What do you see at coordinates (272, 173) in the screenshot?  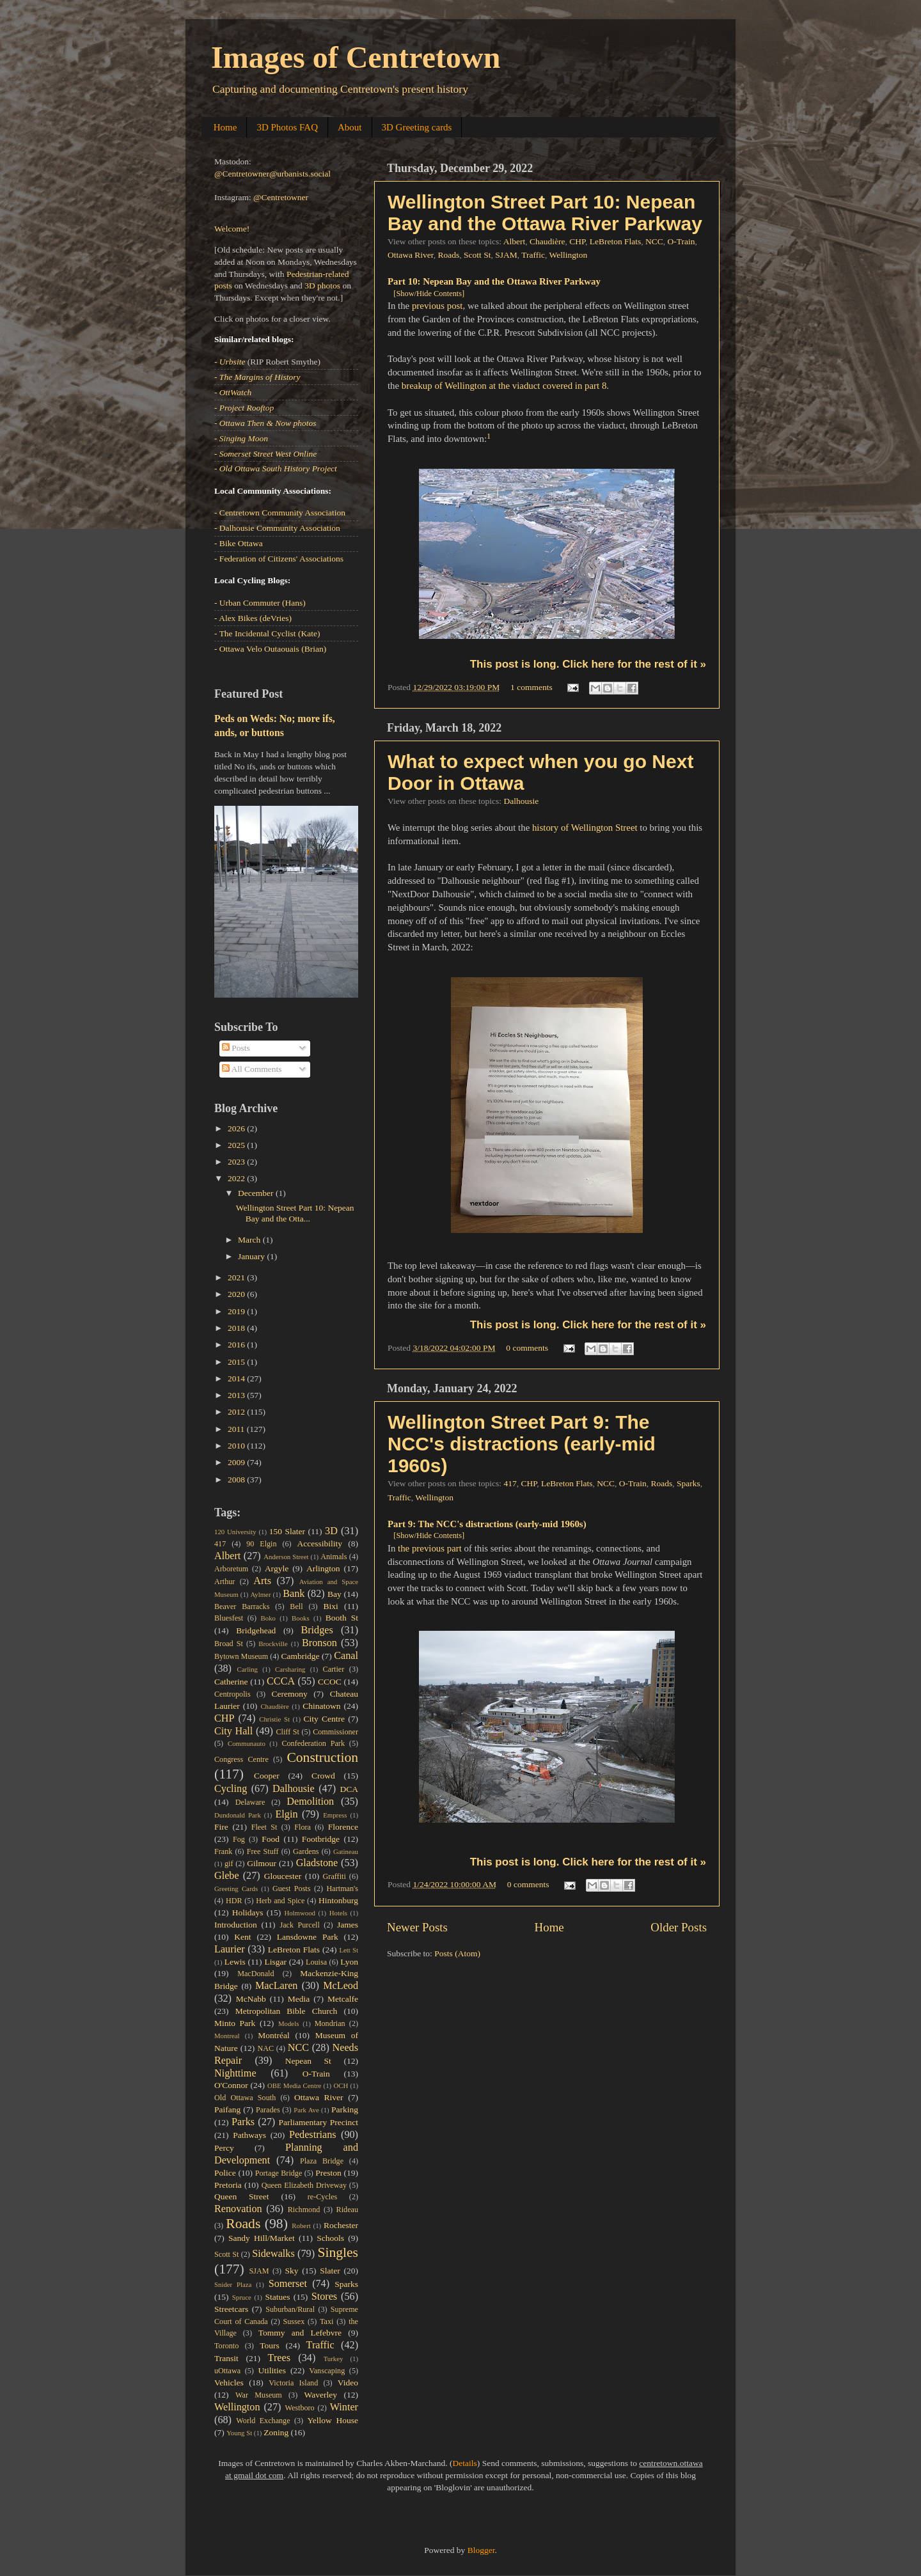 I see `@Centretowner@urbanists.social` at bounding box center [272, 173].